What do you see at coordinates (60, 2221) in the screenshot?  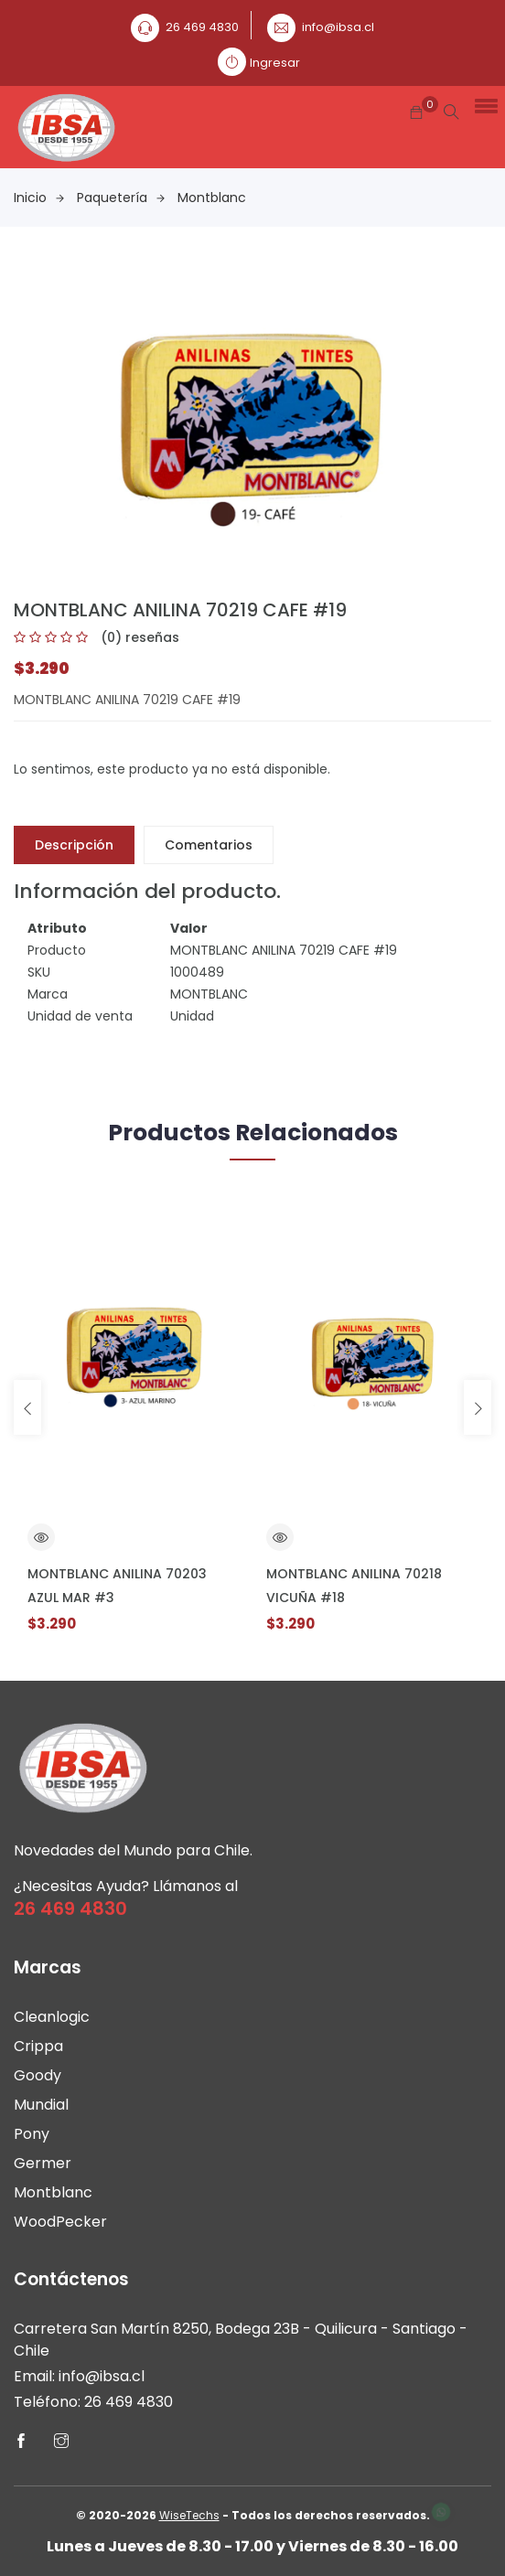 I see `WoodPecker` at bounding box center [60, 2221].